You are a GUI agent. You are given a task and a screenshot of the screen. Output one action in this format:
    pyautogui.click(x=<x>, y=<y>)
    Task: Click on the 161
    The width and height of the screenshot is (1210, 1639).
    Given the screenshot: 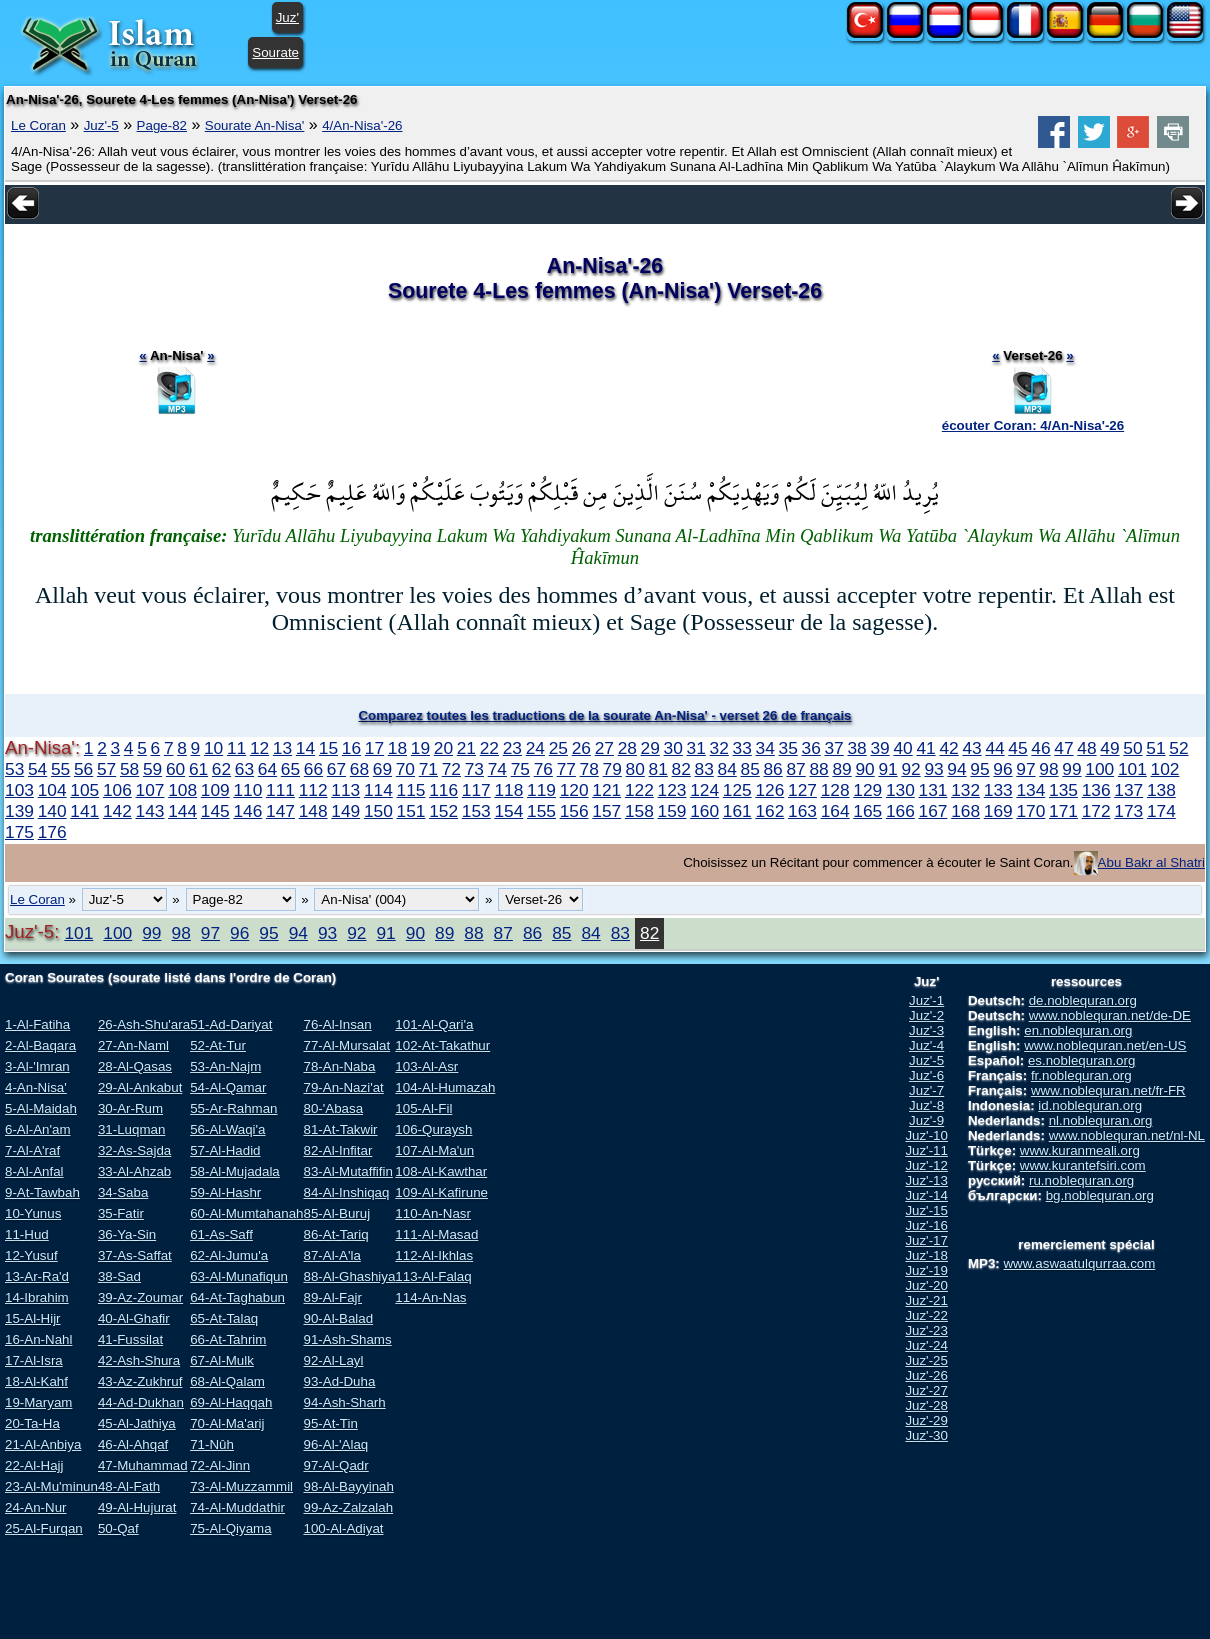 What is the action you would take?
    pyautogui.click(x=737, y=811)
    